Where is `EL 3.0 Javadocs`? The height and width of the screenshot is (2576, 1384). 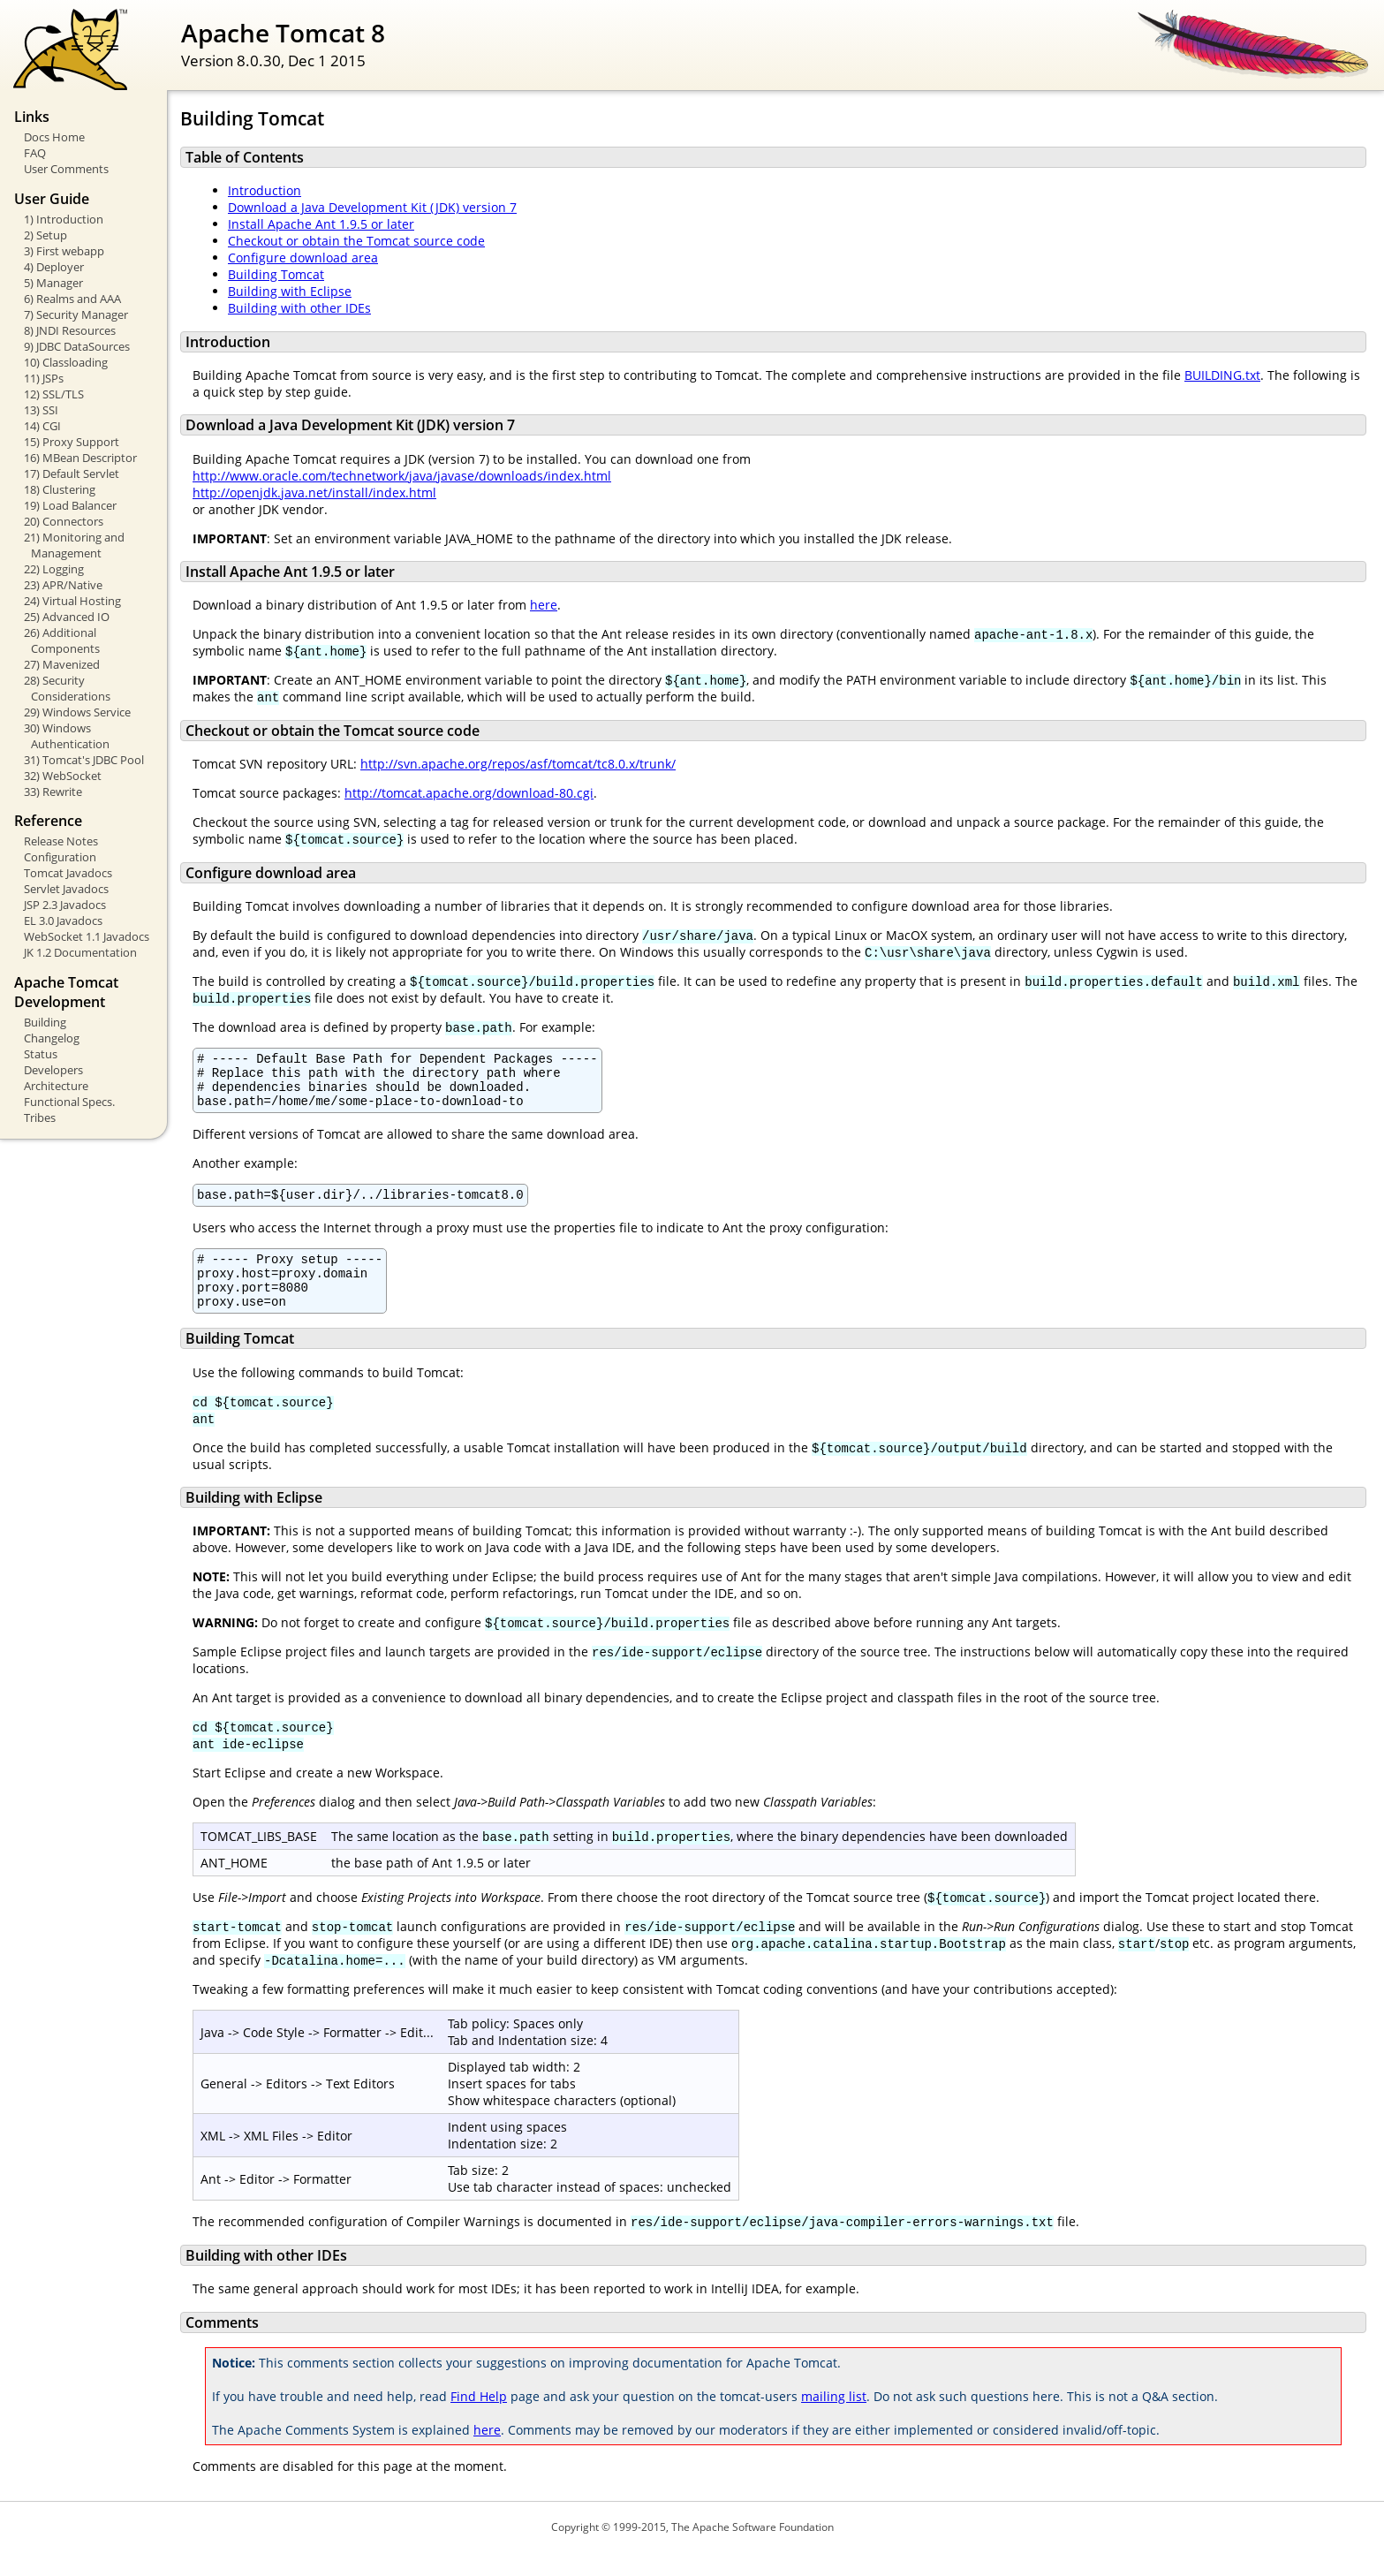
EL 3.0 Javadocs is located at coordinates (63, 920).